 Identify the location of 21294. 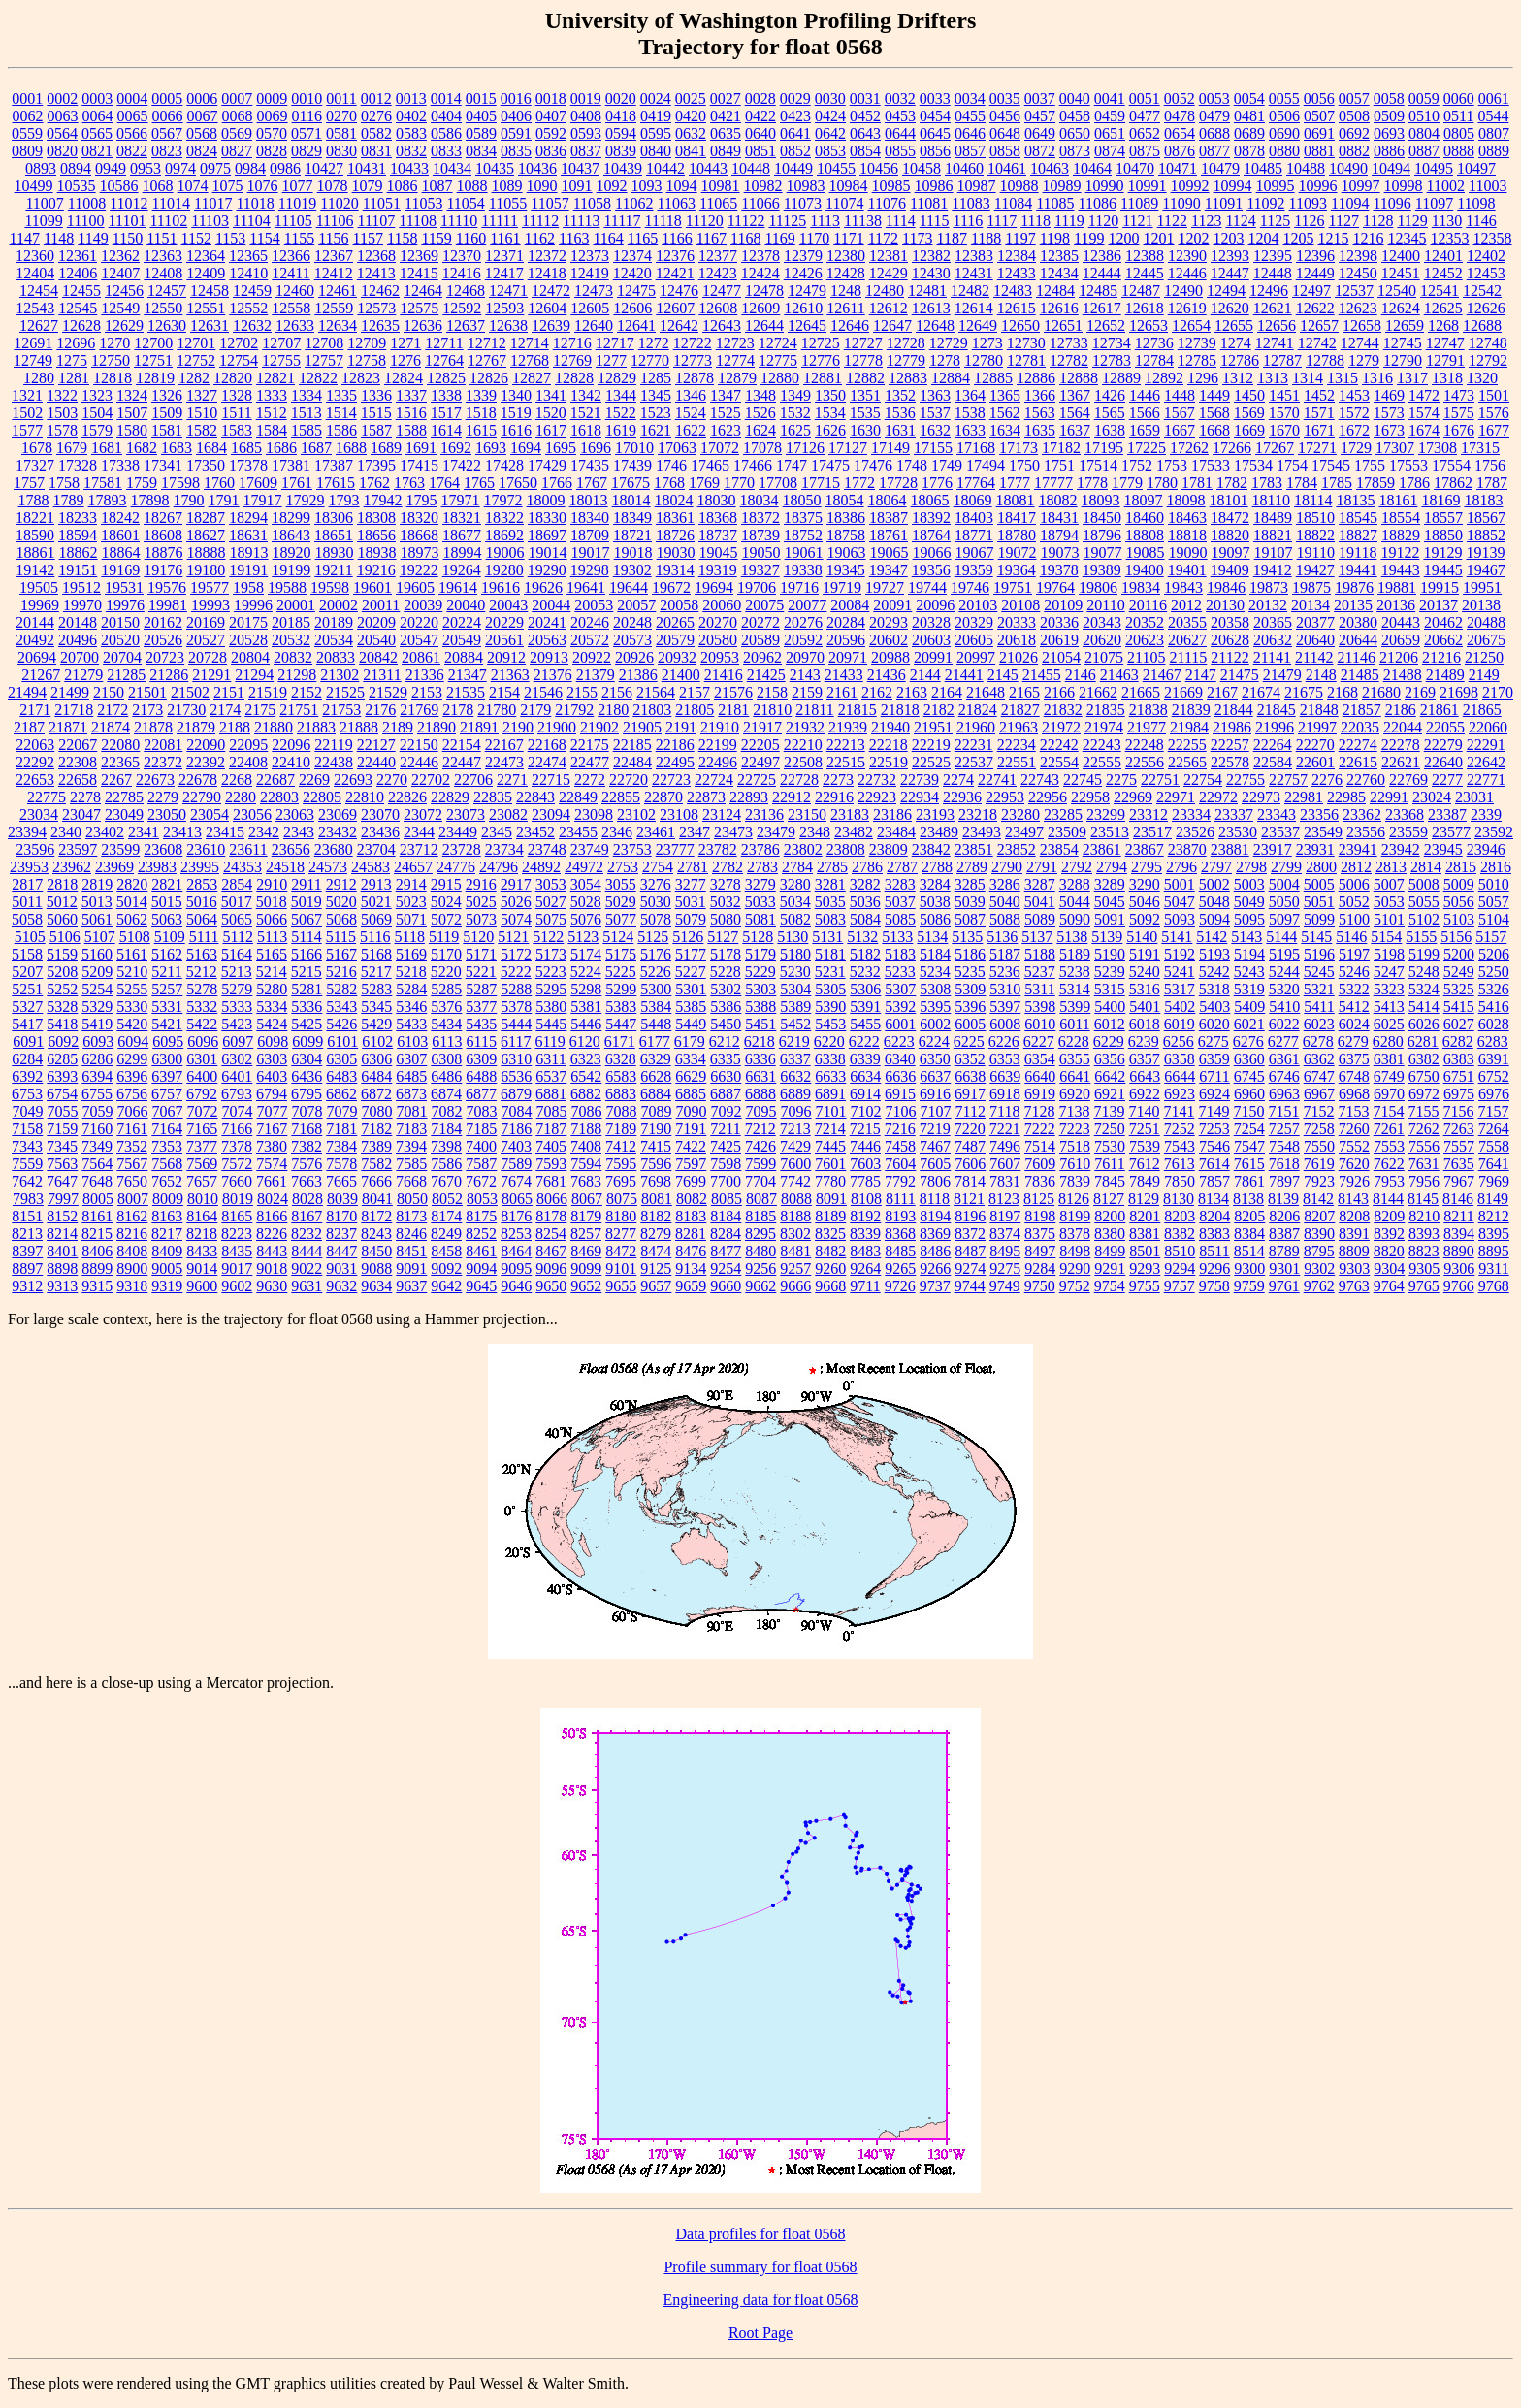
(254, 675).